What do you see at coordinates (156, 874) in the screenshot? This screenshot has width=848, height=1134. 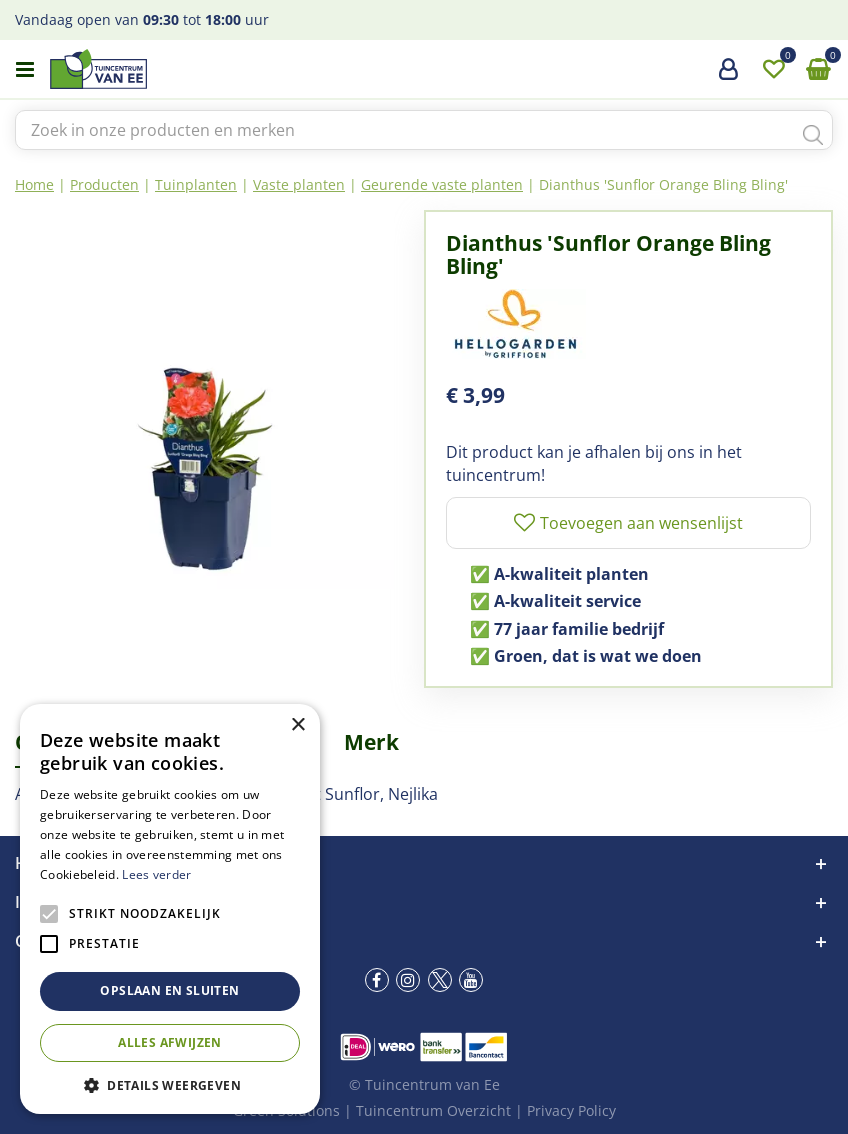 I see `Lees verder [Lees verder, opens a new window]` at bounding box center [156, 874].